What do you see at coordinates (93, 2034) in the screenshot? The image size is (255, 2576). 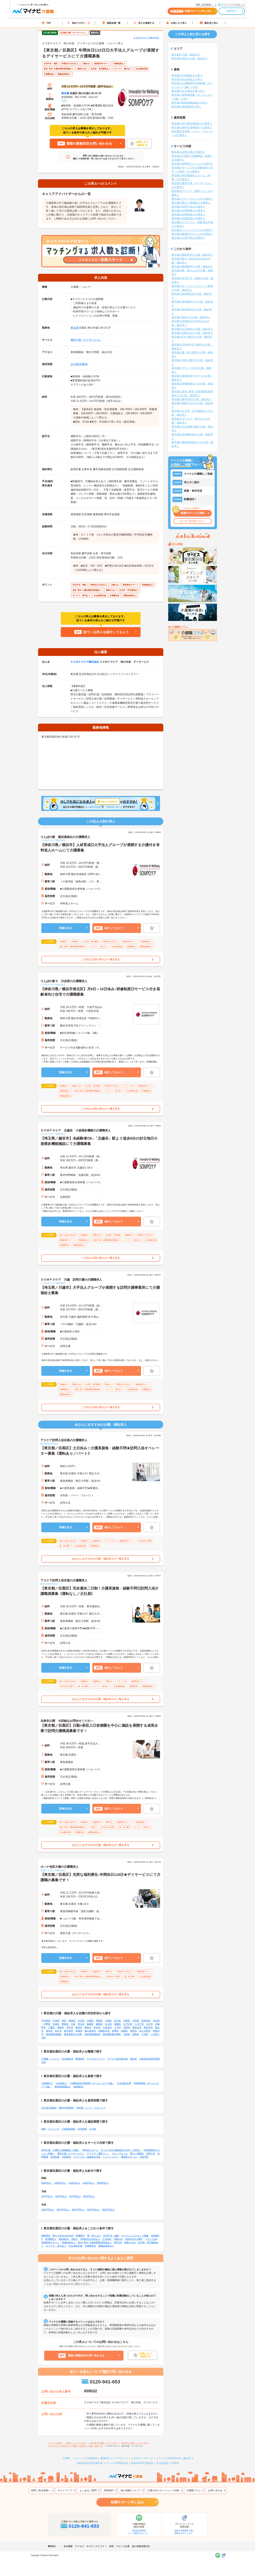 I see `西多摩郡檜原村` at bounding box center [93, 2034].